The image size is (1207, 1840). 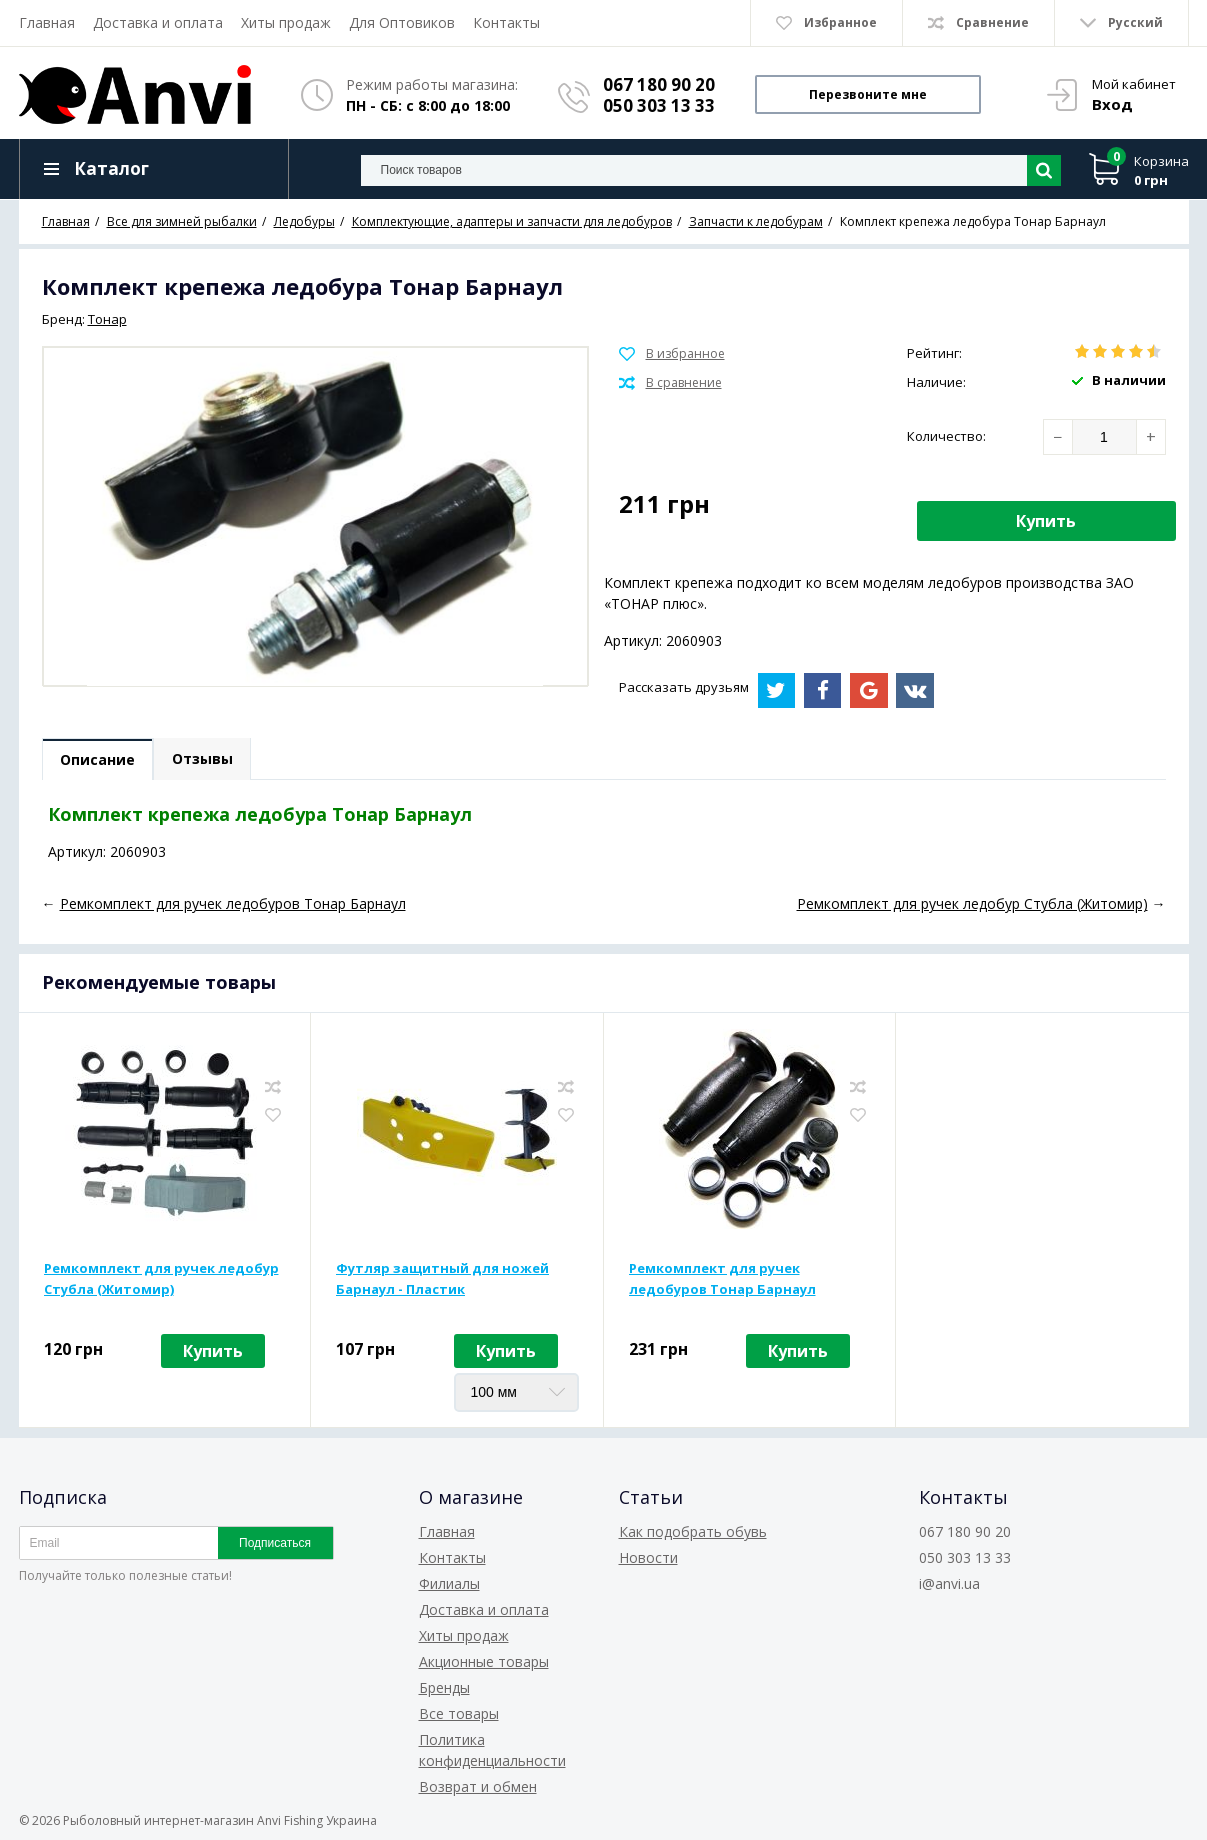 What do you see at coordinates (1046, 521) in the screenshot?
I see `Купить` at bounding box center [1046, 521].